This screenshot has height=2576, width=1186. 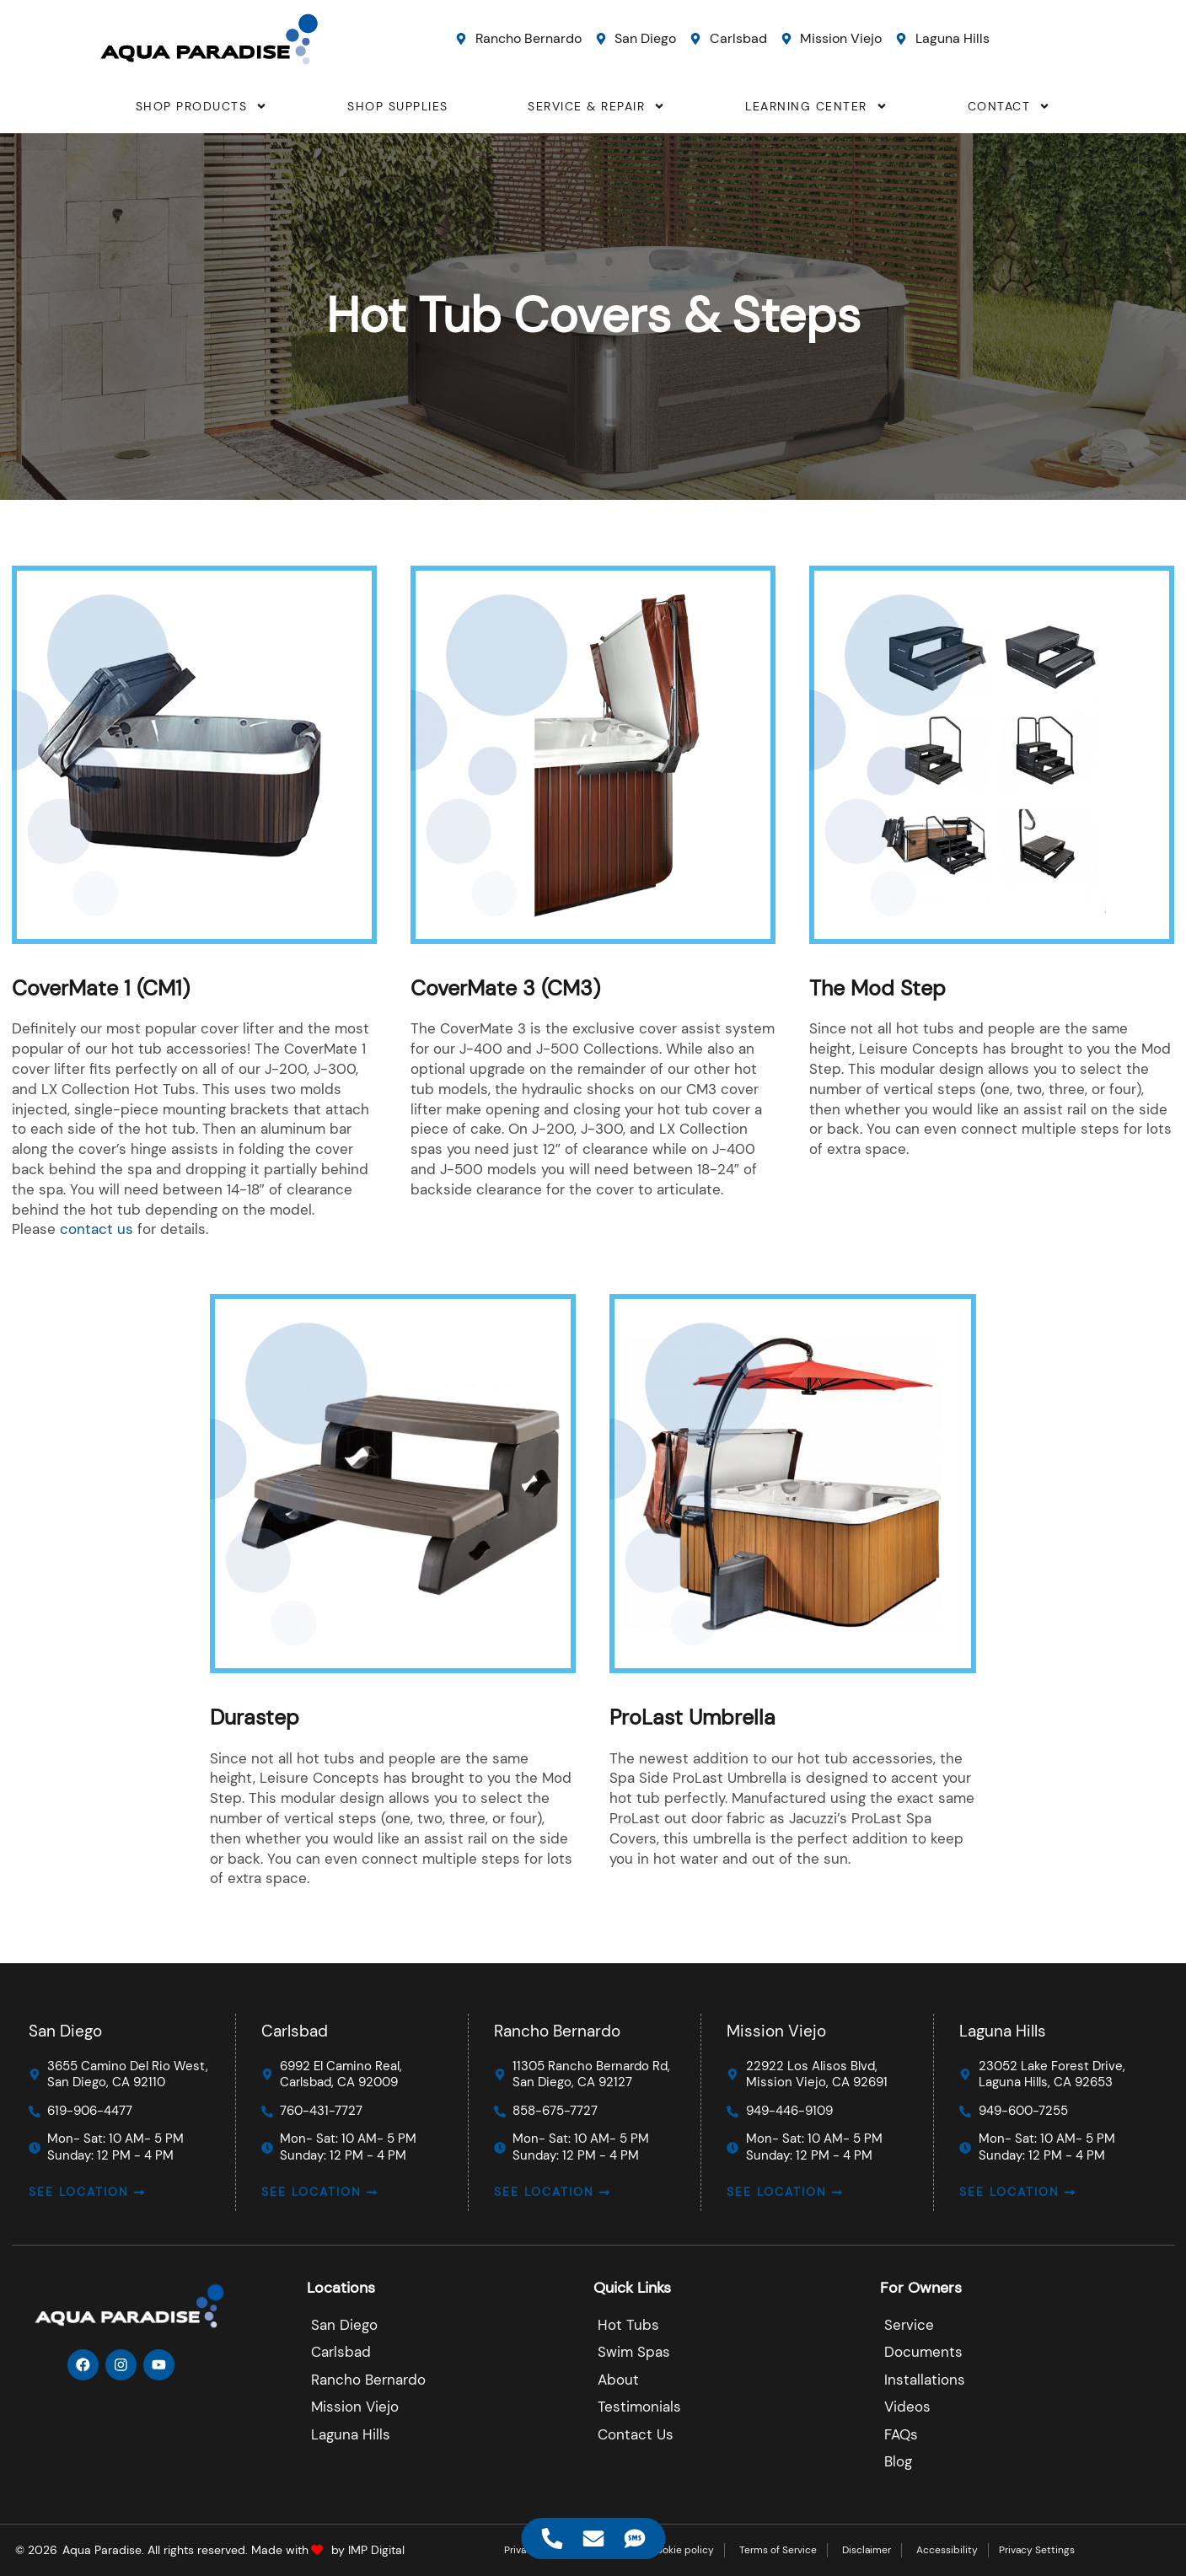 I want to click on Rancho Bernardo, so click(x=557, y=2031).